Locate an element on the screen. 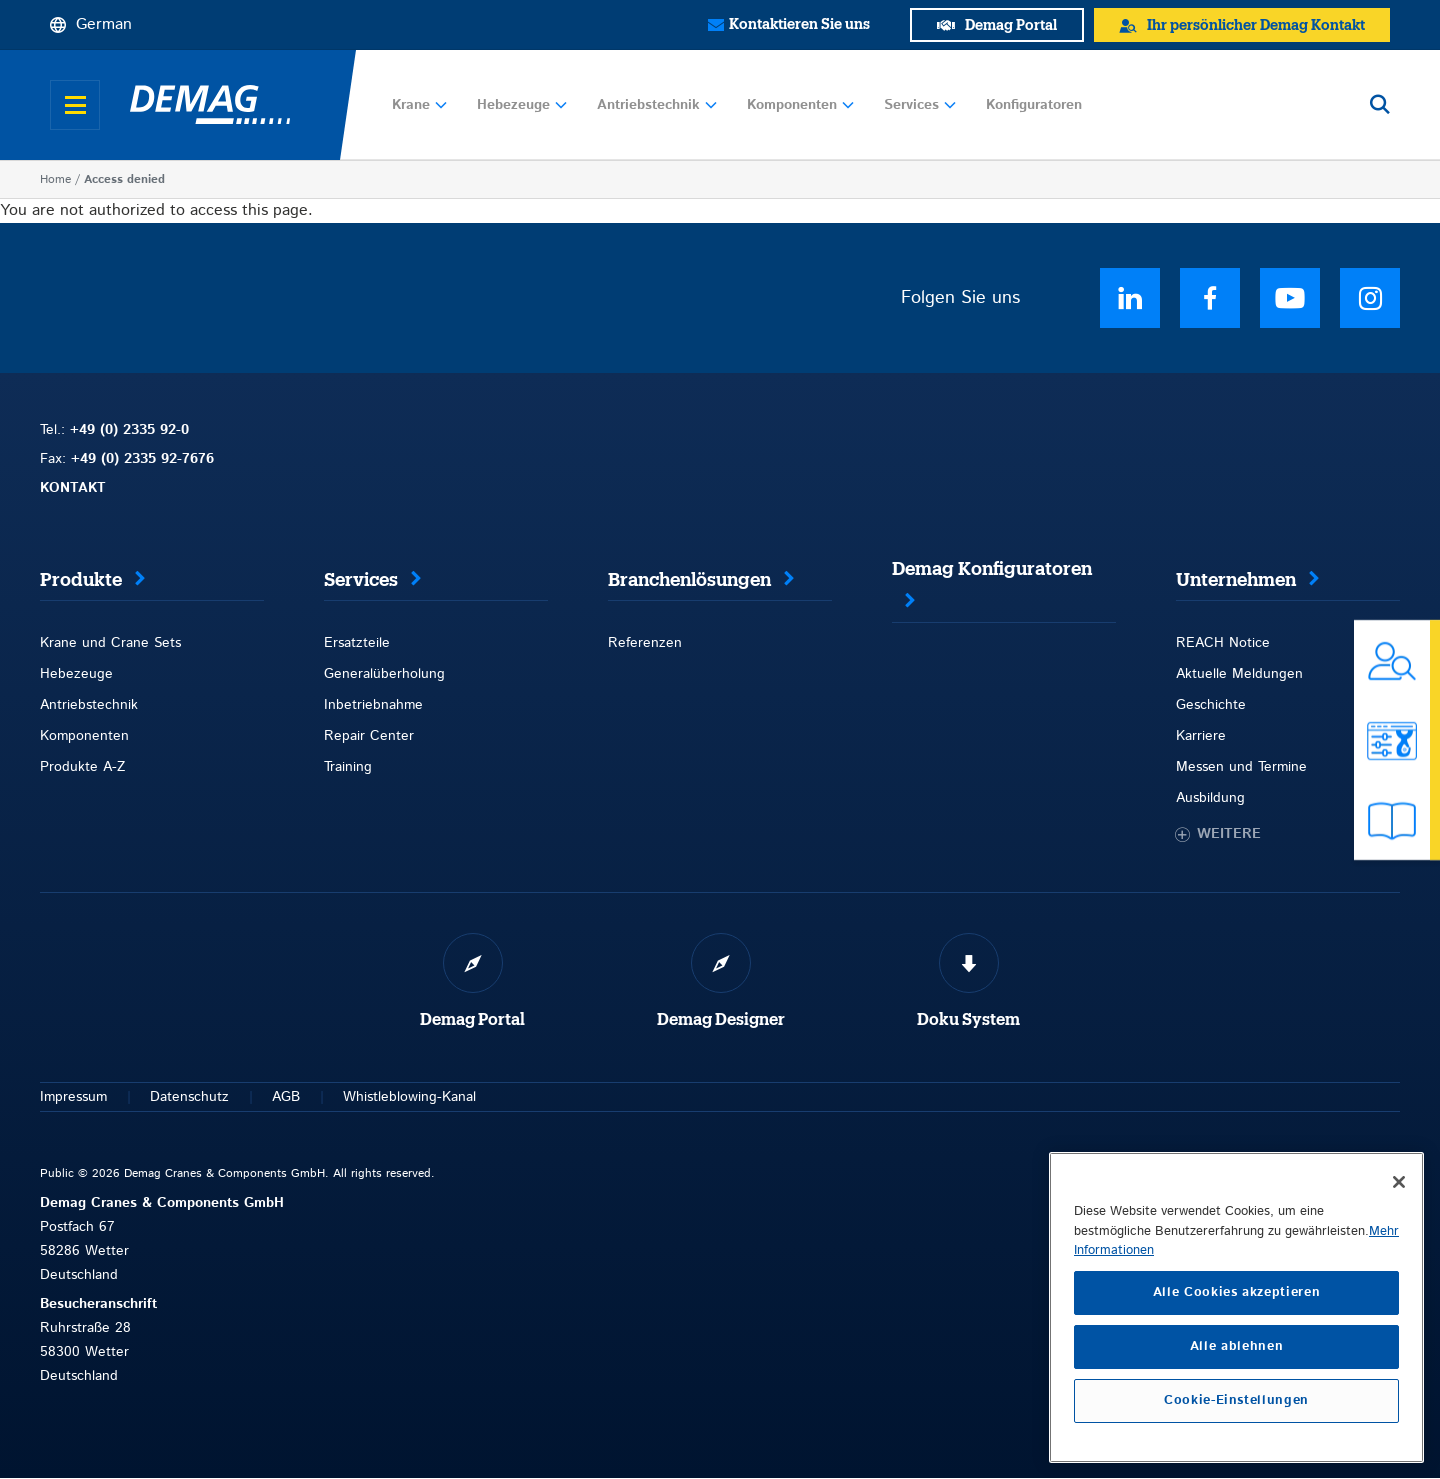 The width and height of the screenshot is (1440, 1479). Repair Center is located at coordinates (369, 736).